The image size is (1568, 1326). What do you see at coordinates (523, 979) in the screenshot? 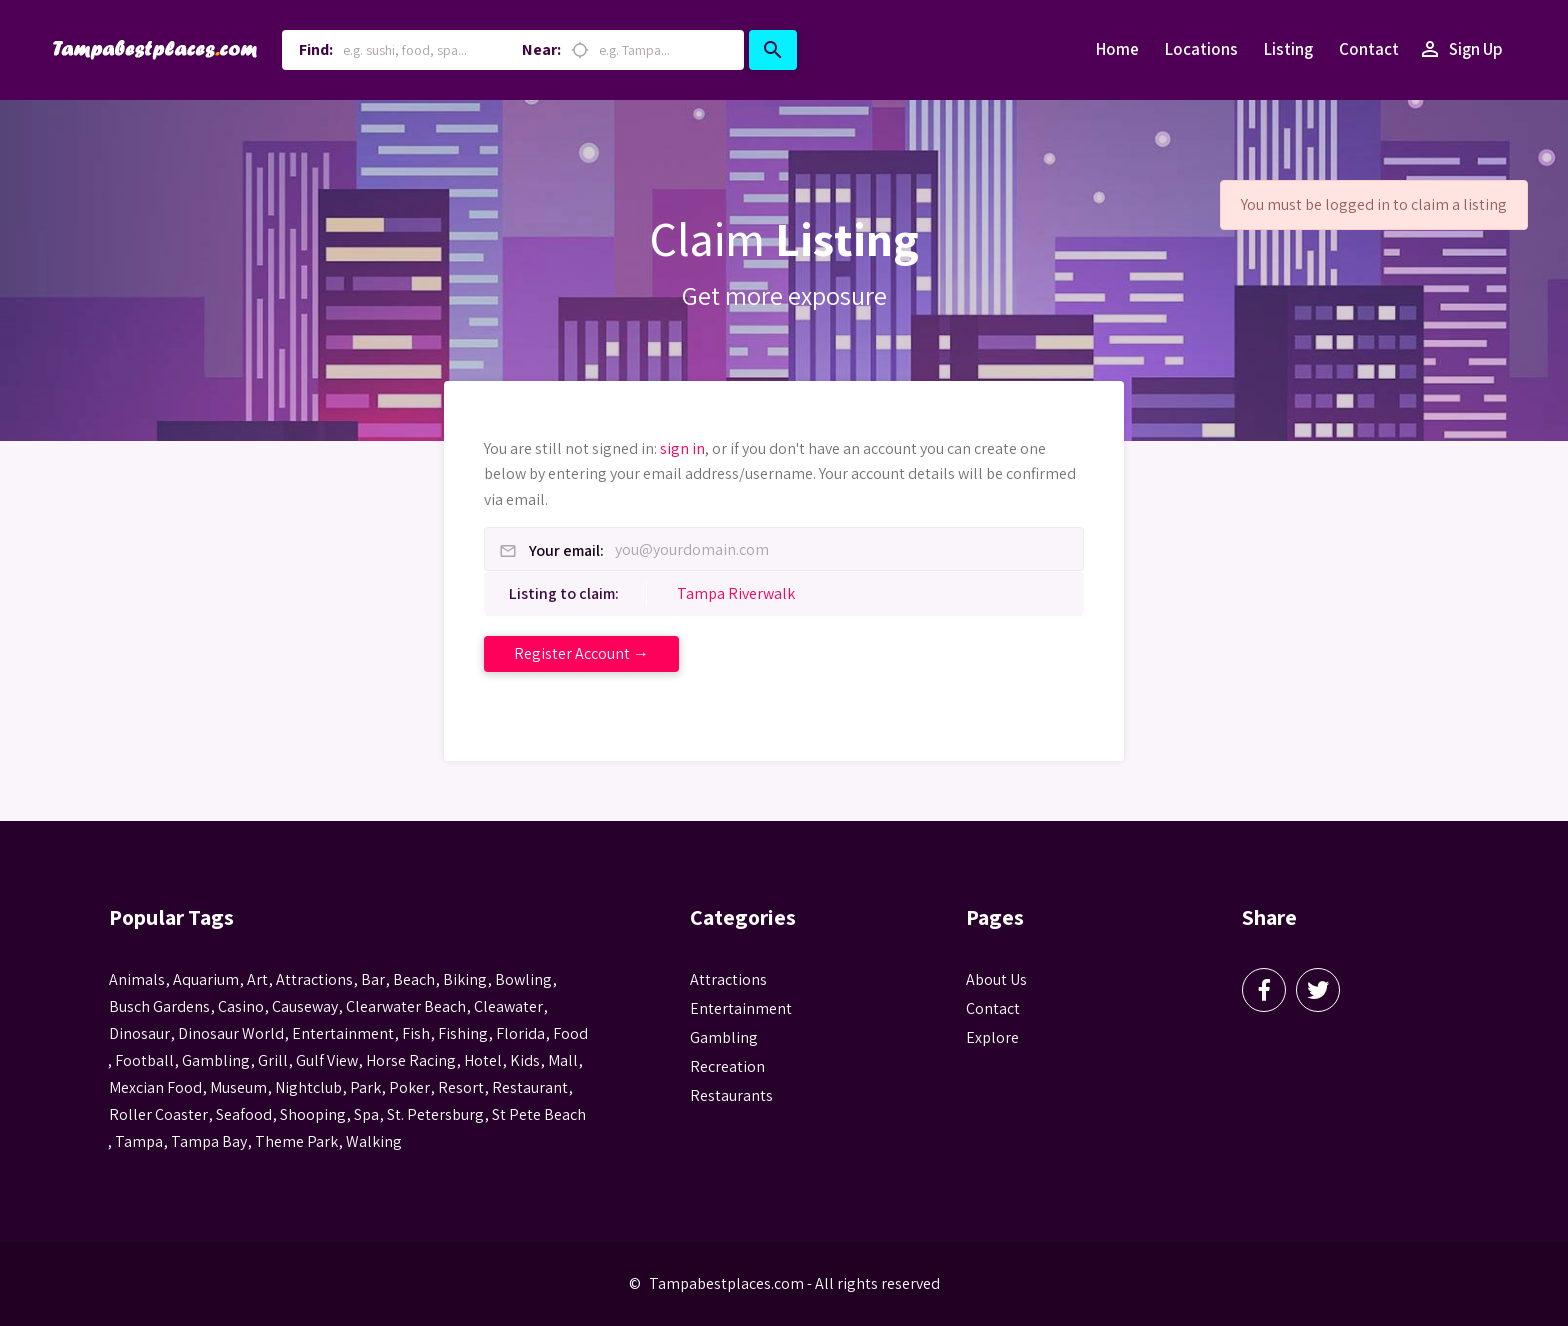
I see `Bowling` at bounding box center [523, 979].